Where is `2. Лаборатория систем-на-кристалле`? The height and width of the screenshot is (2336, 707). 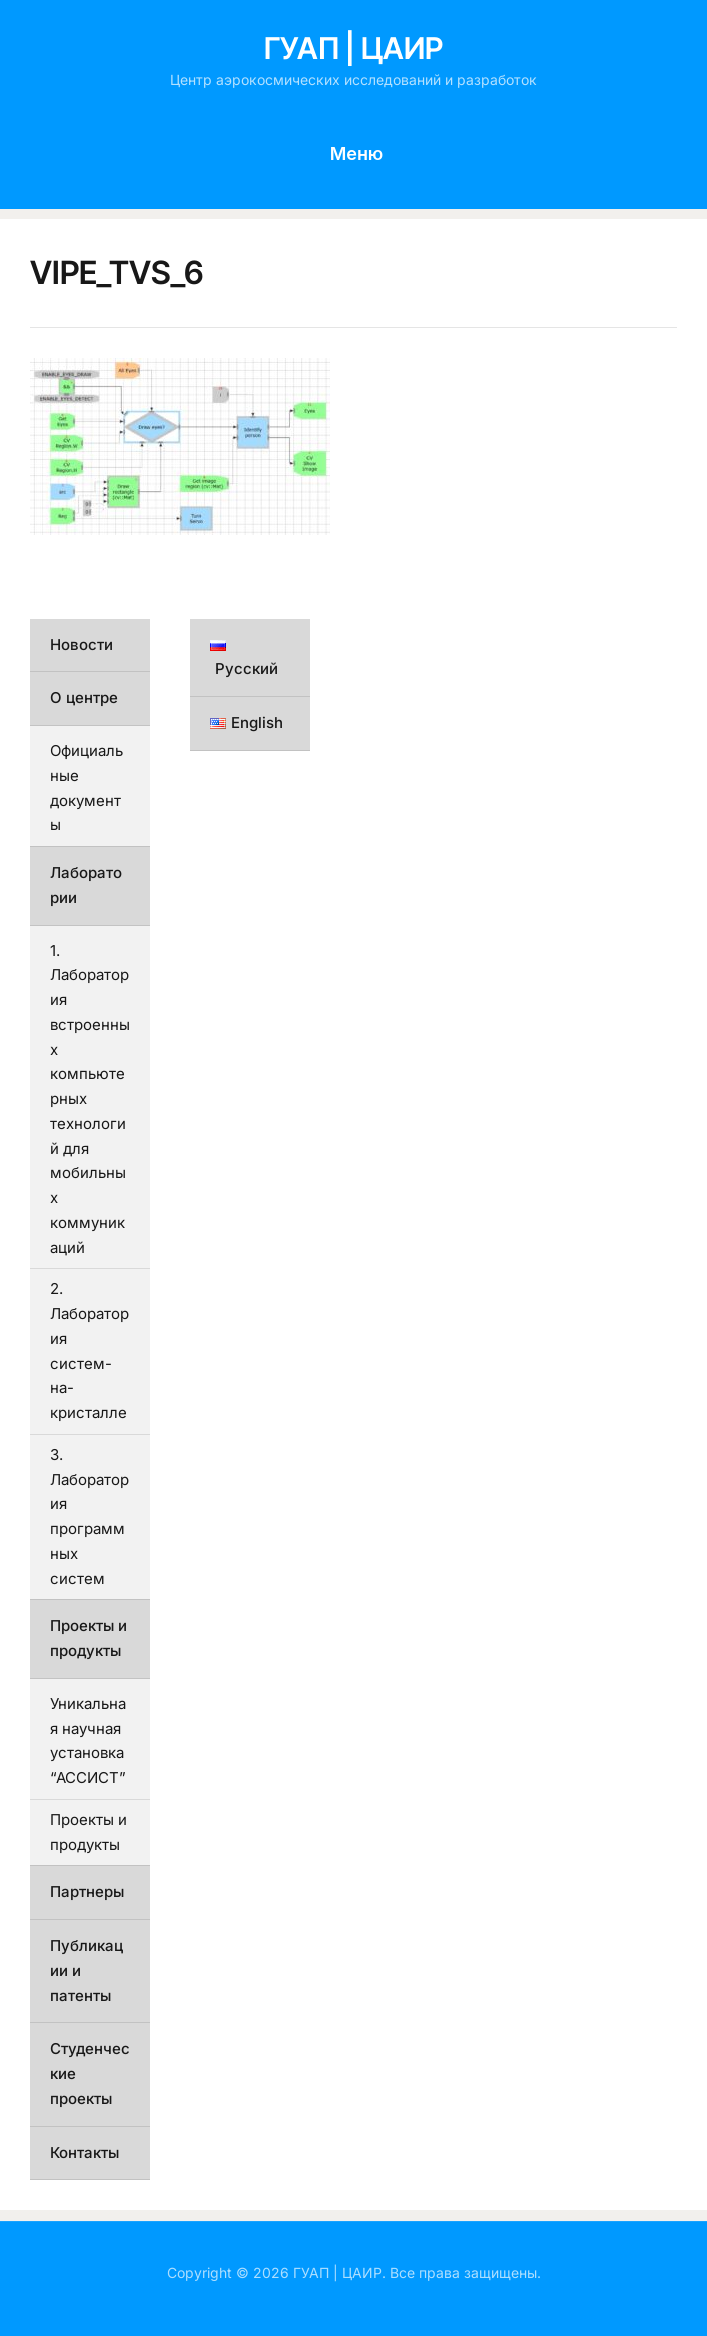 2. Лаборатория систем-на-кристалле is located at coordinates (89, 1350).